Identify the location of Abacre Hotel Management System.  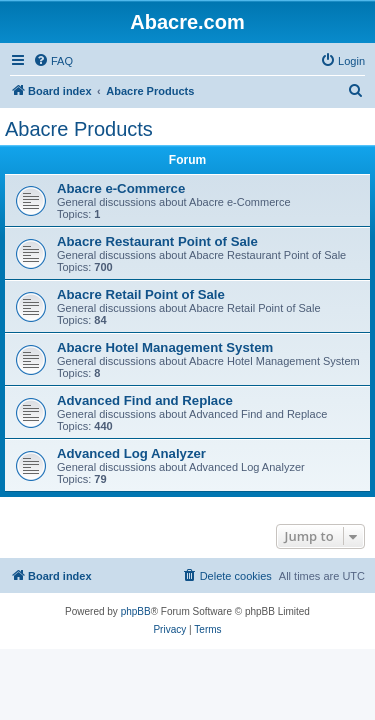
(165, 347).